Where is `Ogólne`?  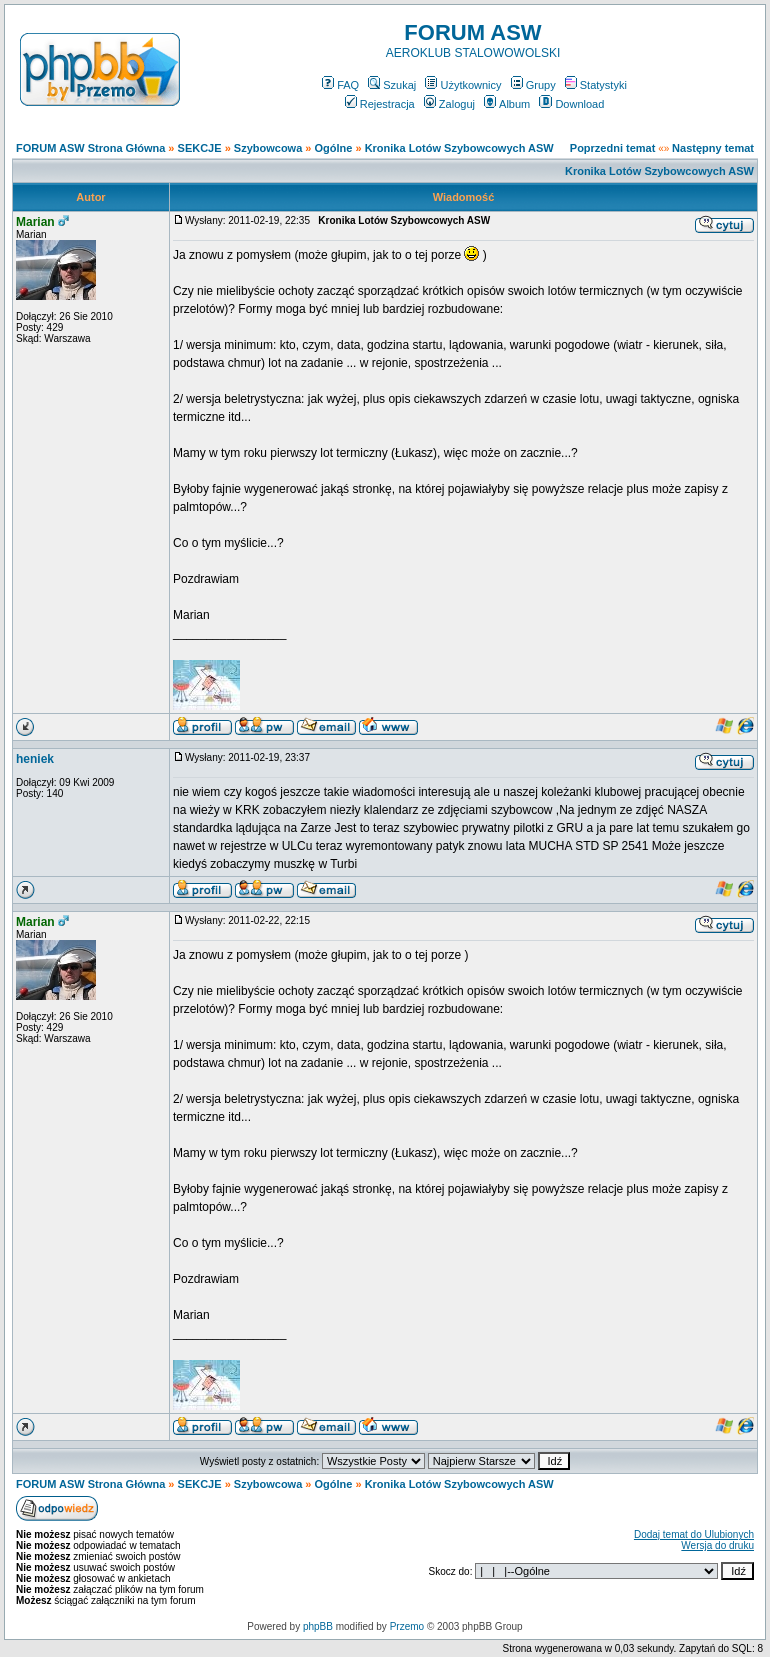
Ogólne is located at coordinates (334, 148).